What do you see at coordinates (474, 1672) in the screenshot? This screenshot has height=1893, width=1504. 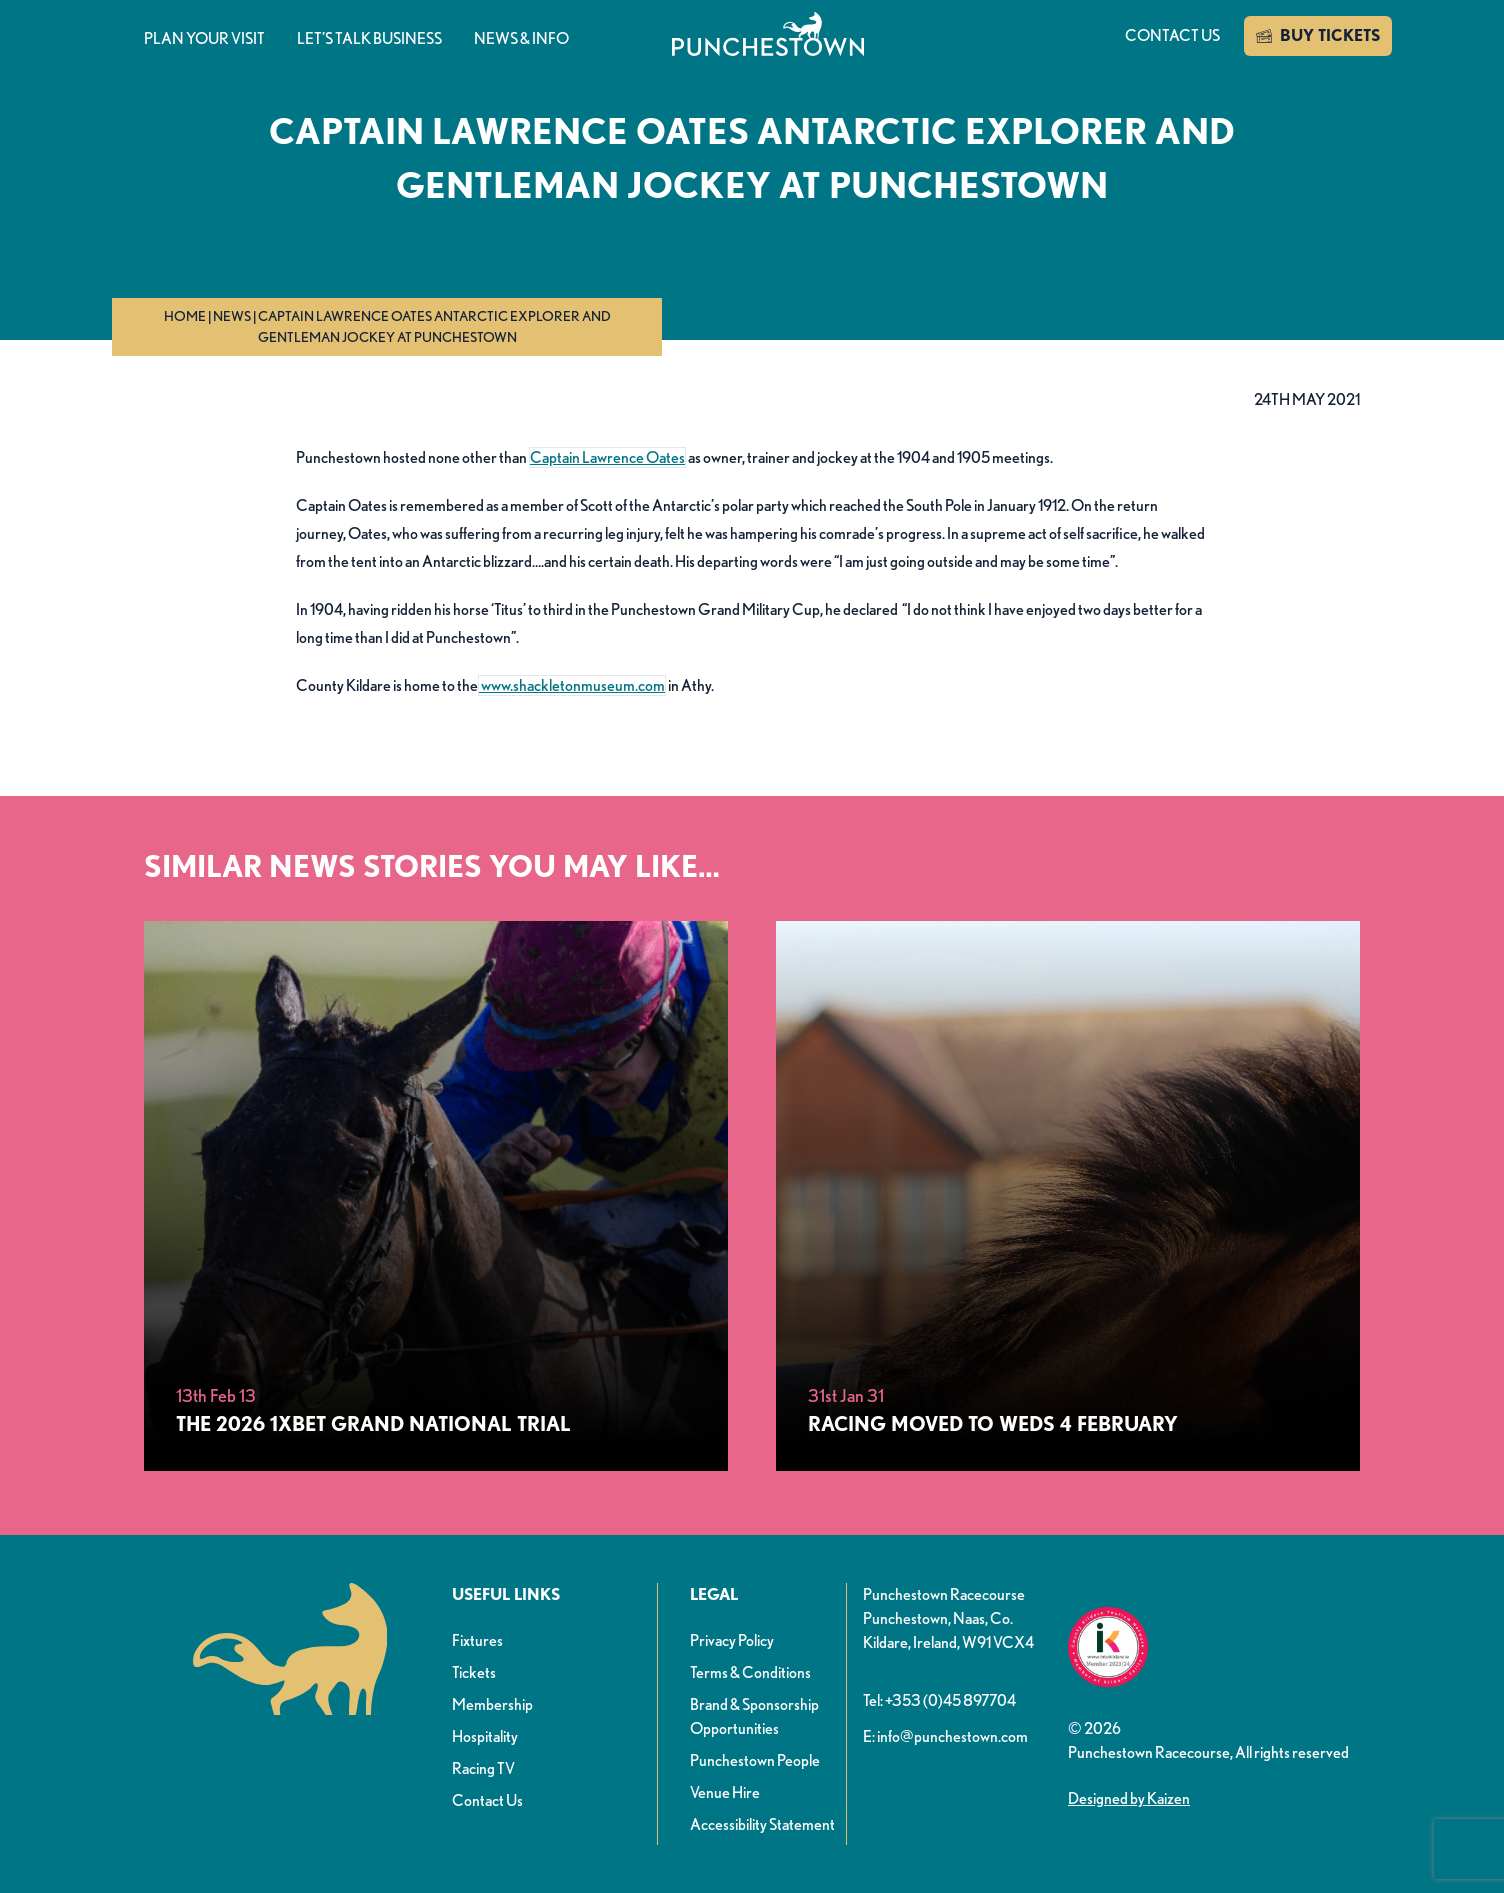 I see `Tickets` at bounding box center [474, 1672].